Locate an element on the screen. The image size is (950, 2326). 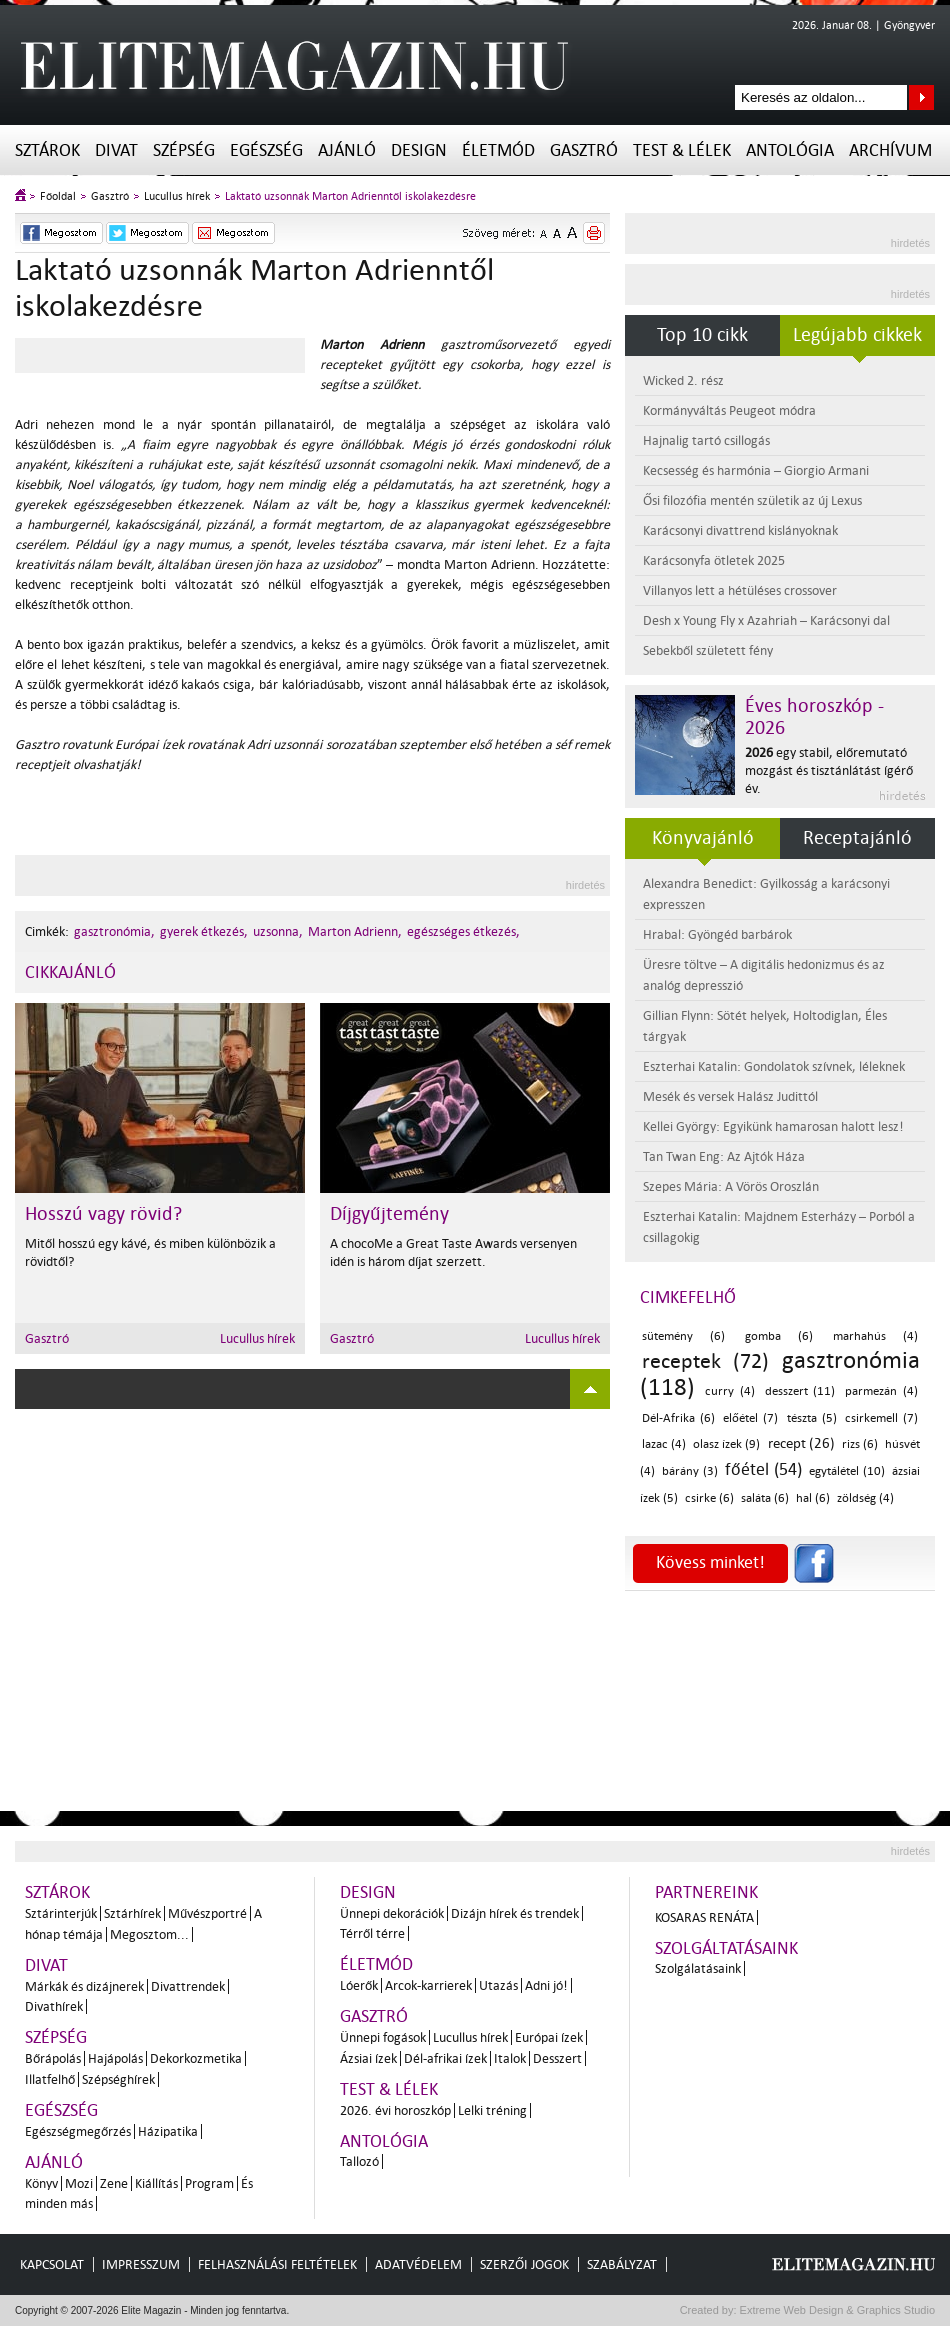
csirkemell (7) is located at coordinates (881, 1418).